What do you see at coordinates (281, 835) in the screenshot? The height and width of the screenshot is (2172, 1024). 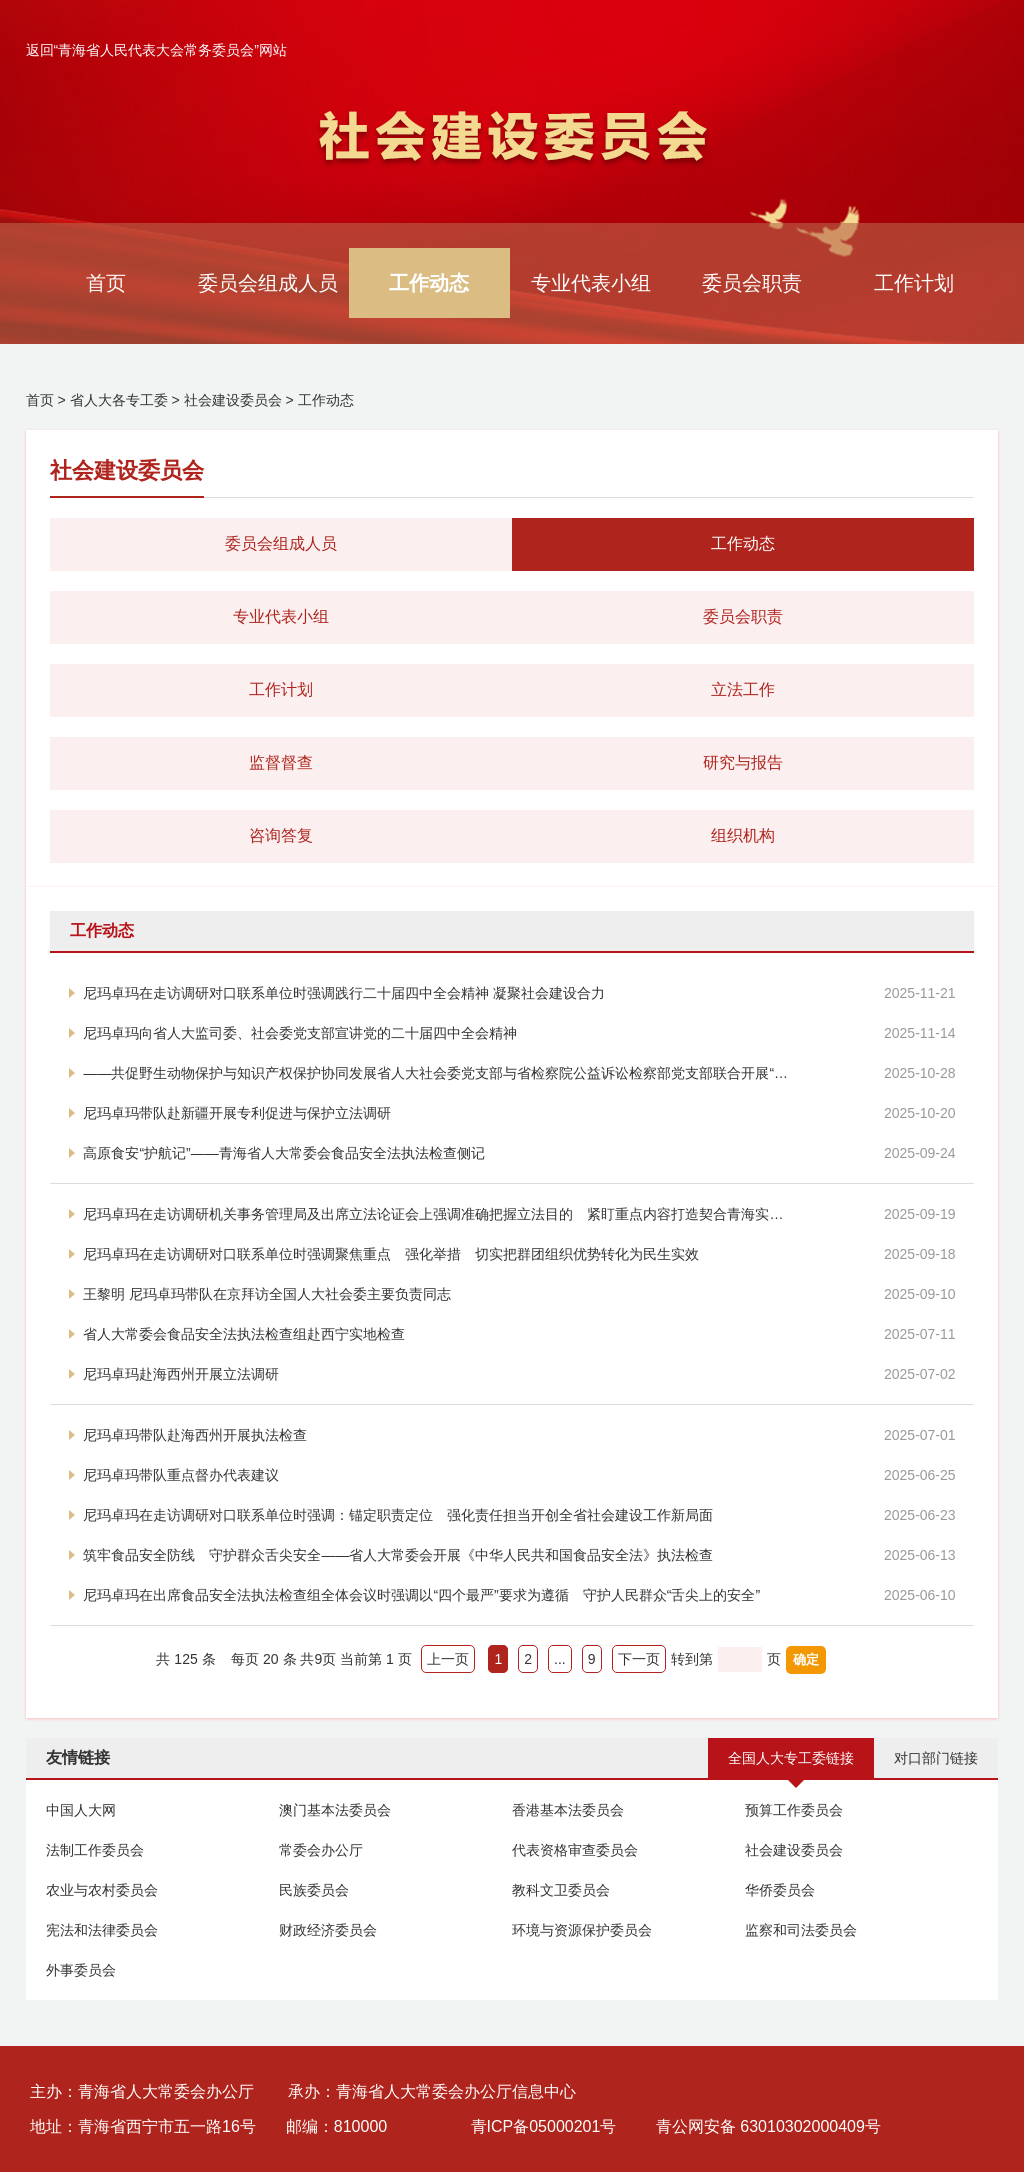 I see `咨询答复` at bounding box center [281, 835].